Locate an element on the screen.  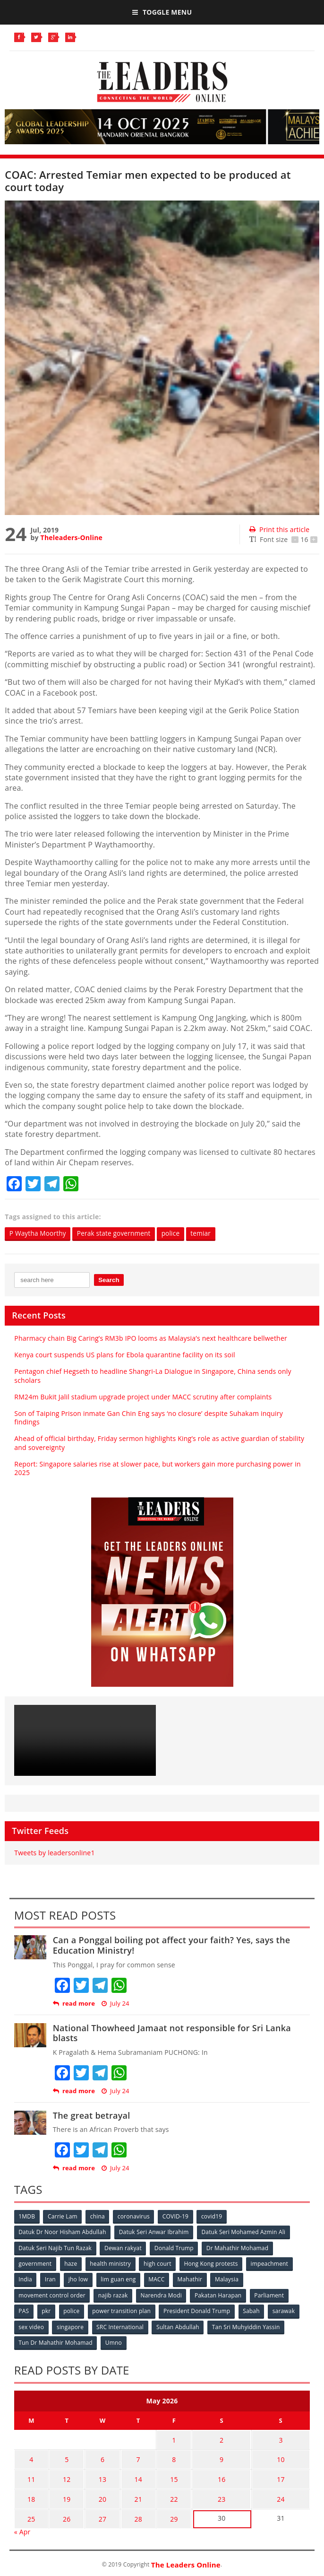
National Thowheed Jamaat not responsible for Sri Lanka blasts is located at coordinates (172, 2033).